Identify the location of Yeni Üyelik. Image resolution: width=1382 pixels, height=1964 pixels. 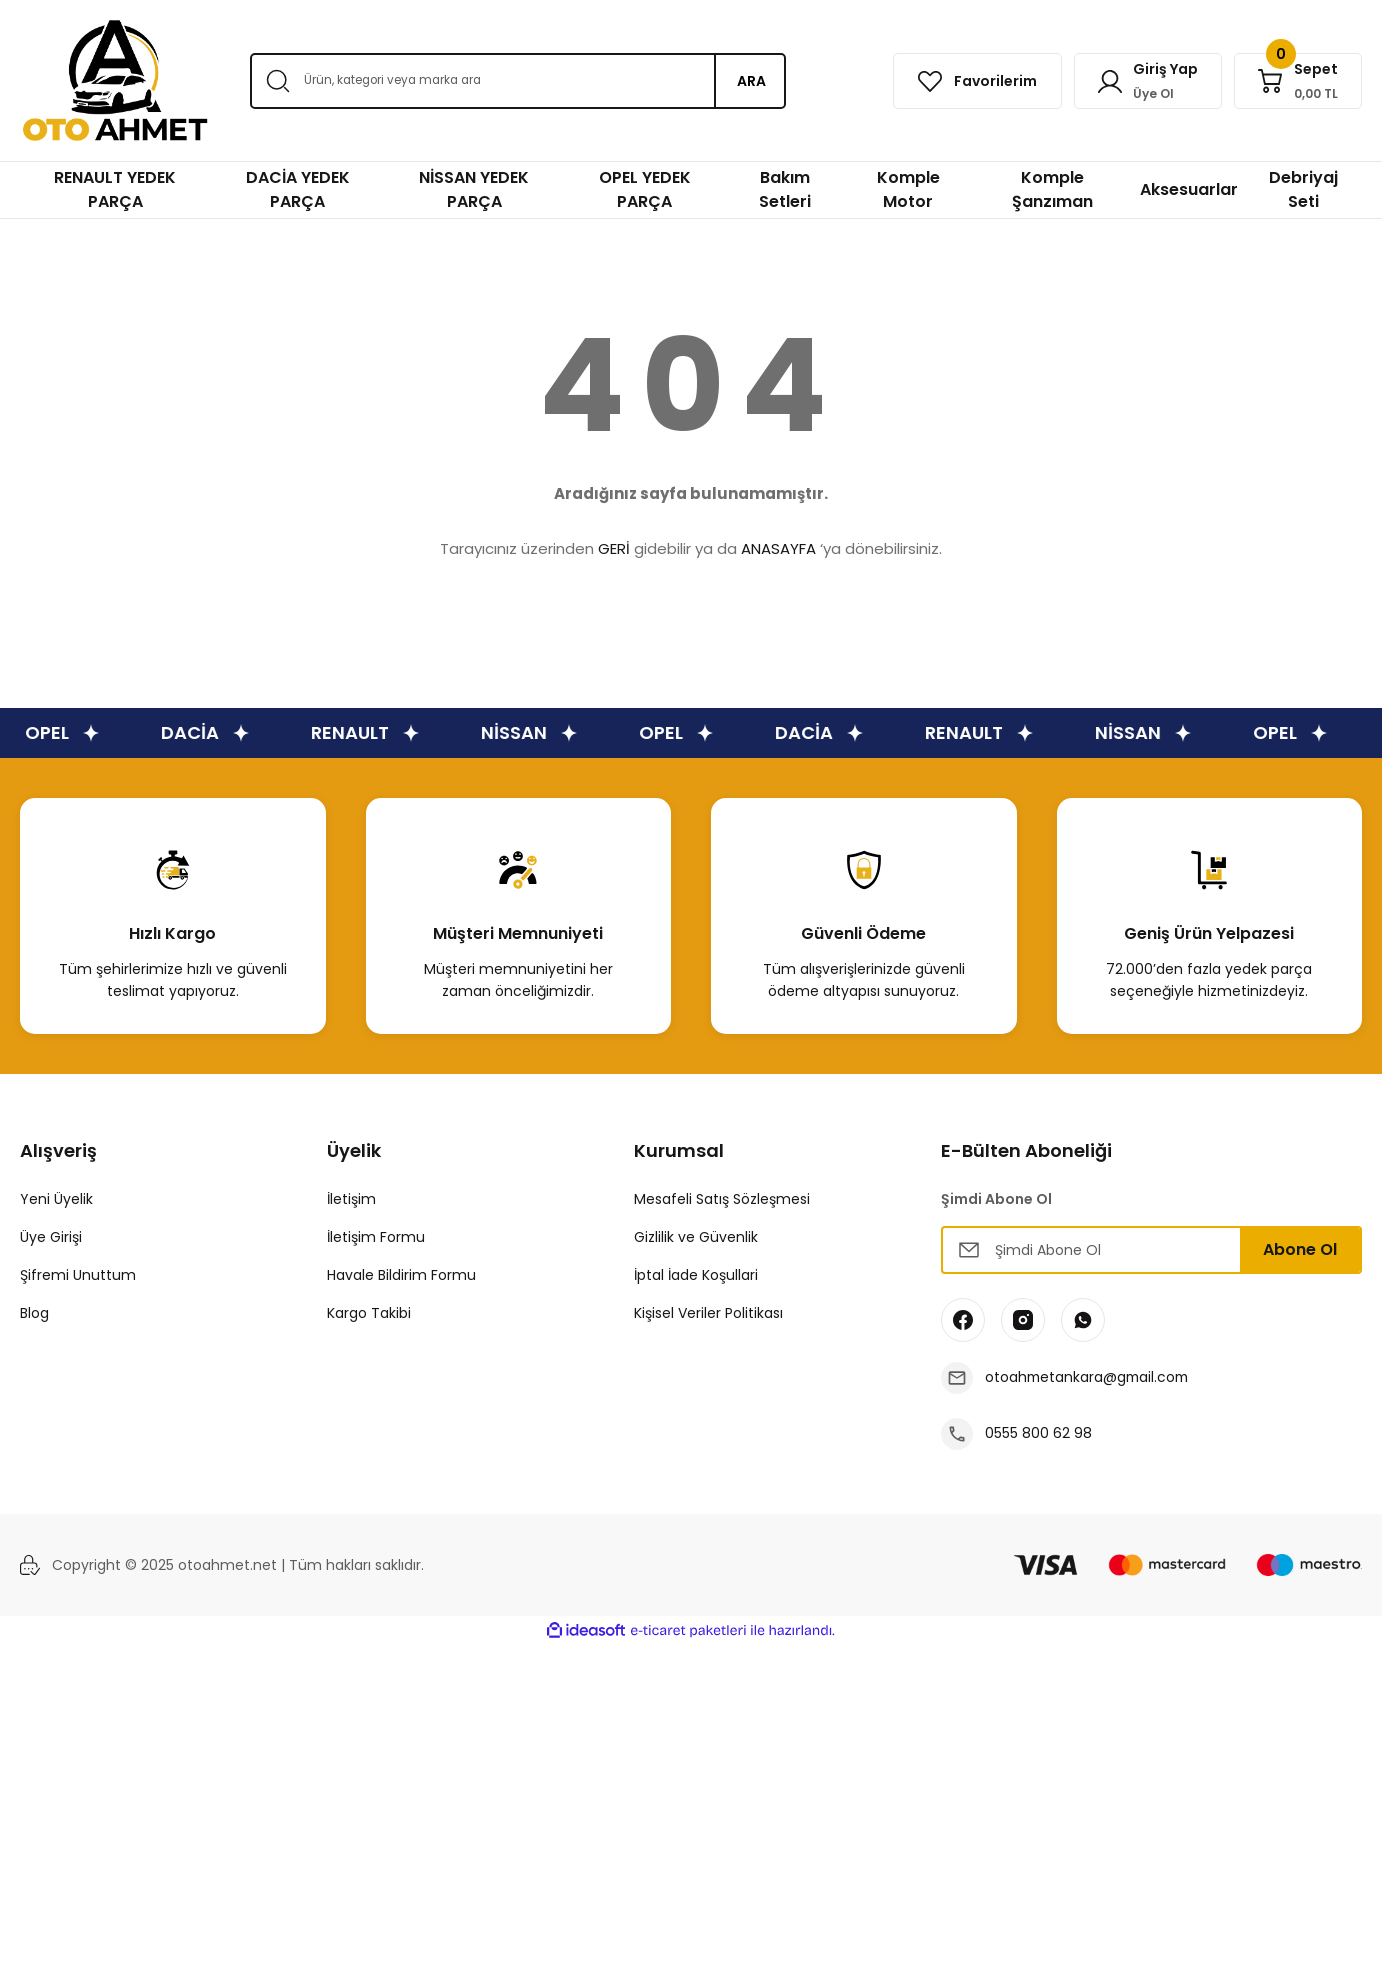
(56, 1199).